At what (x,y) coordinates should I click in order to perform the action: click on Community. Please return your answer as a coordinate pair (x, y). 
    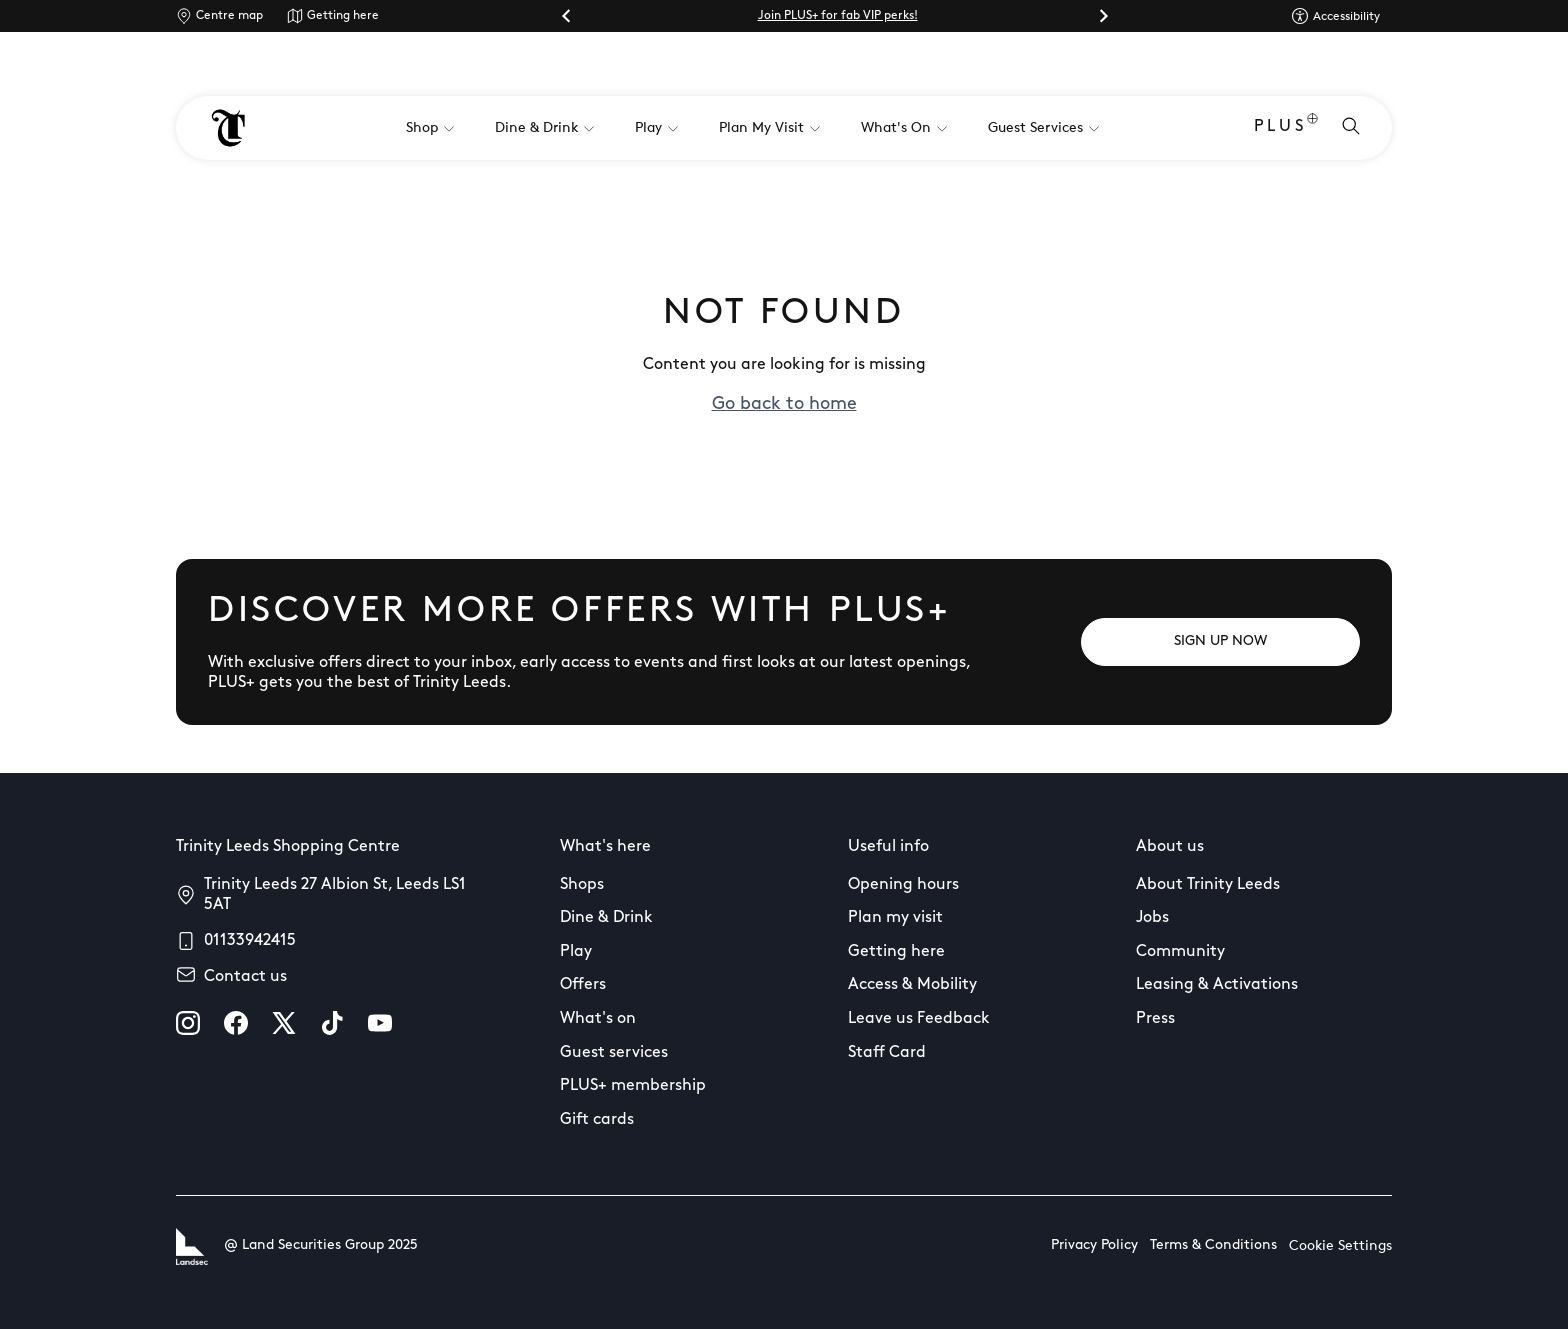
    Looking at the image, I should click on (1180, 952).